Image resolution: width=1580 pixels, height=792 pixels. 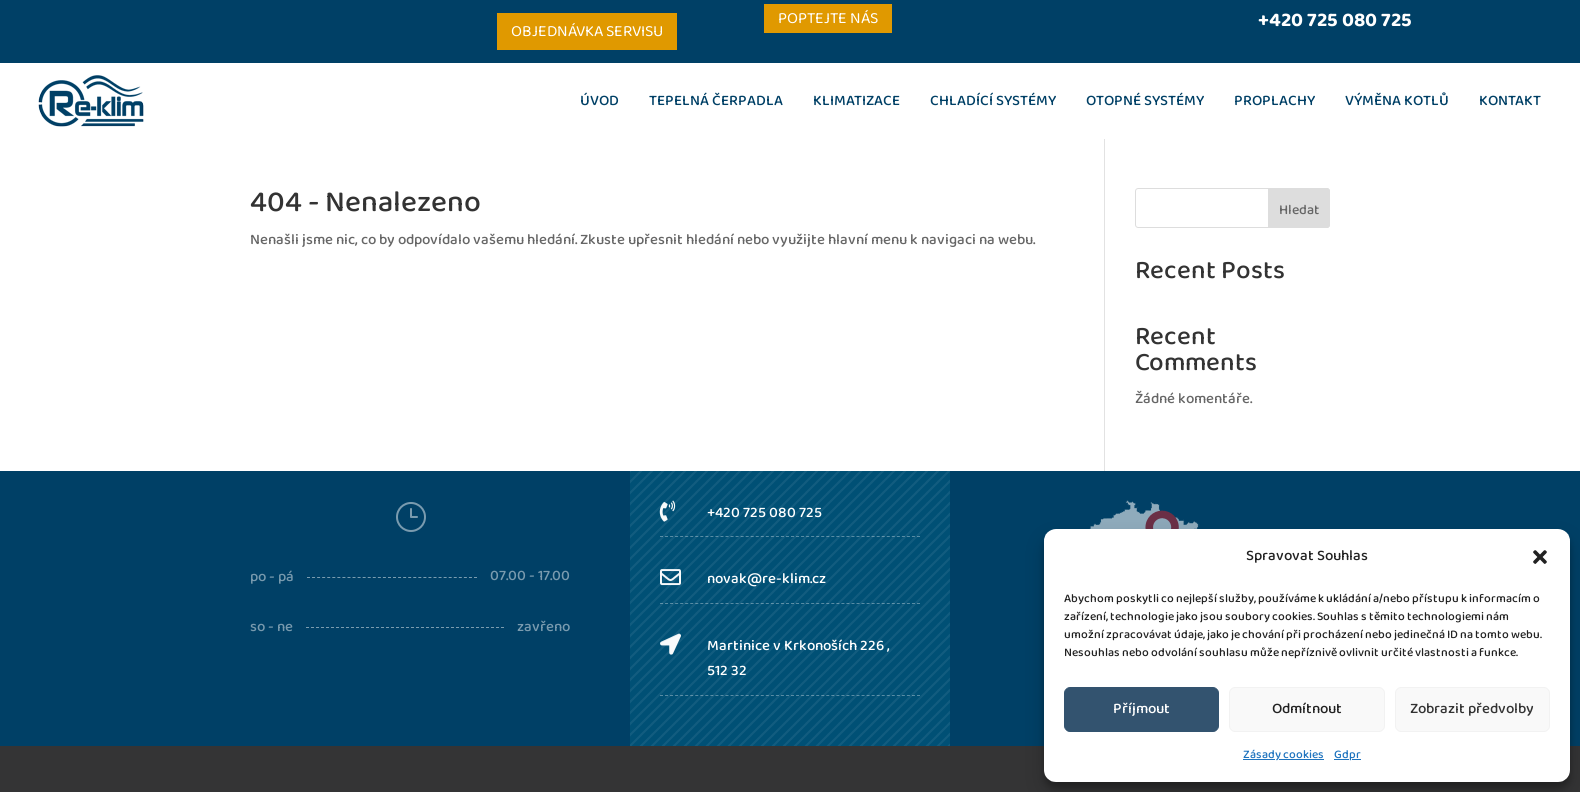 I want to click on Kontakt, so click(x=1510, y=101).